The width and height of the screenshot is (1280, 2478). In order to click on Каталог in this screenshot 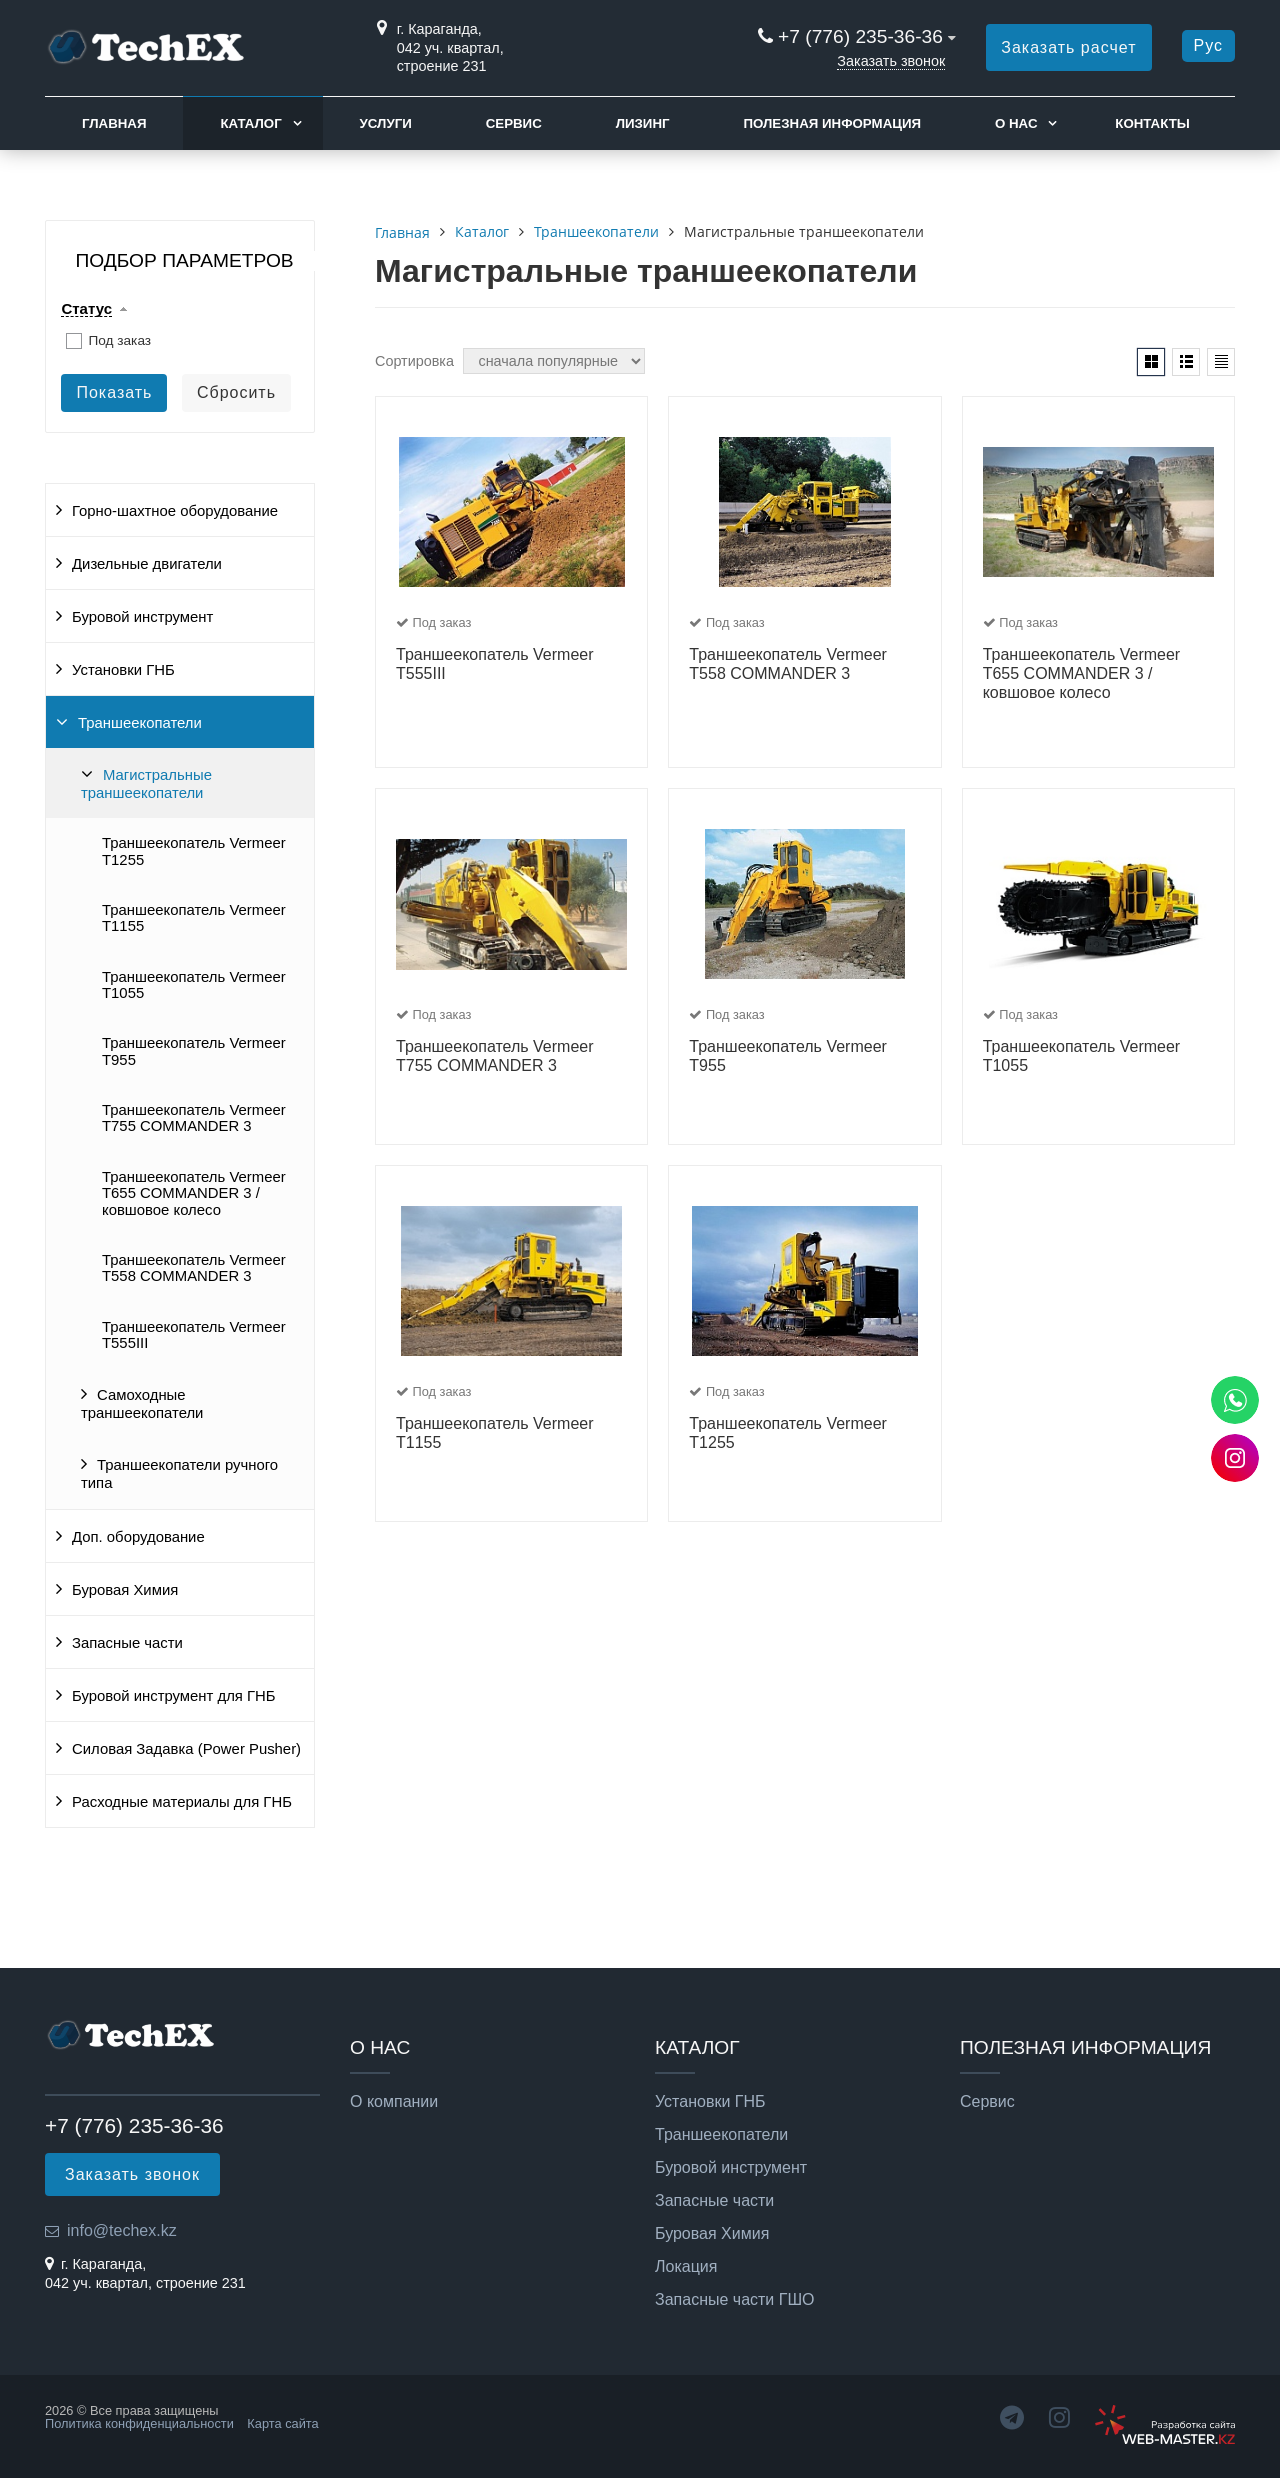, I will do `click(250, 123)`.